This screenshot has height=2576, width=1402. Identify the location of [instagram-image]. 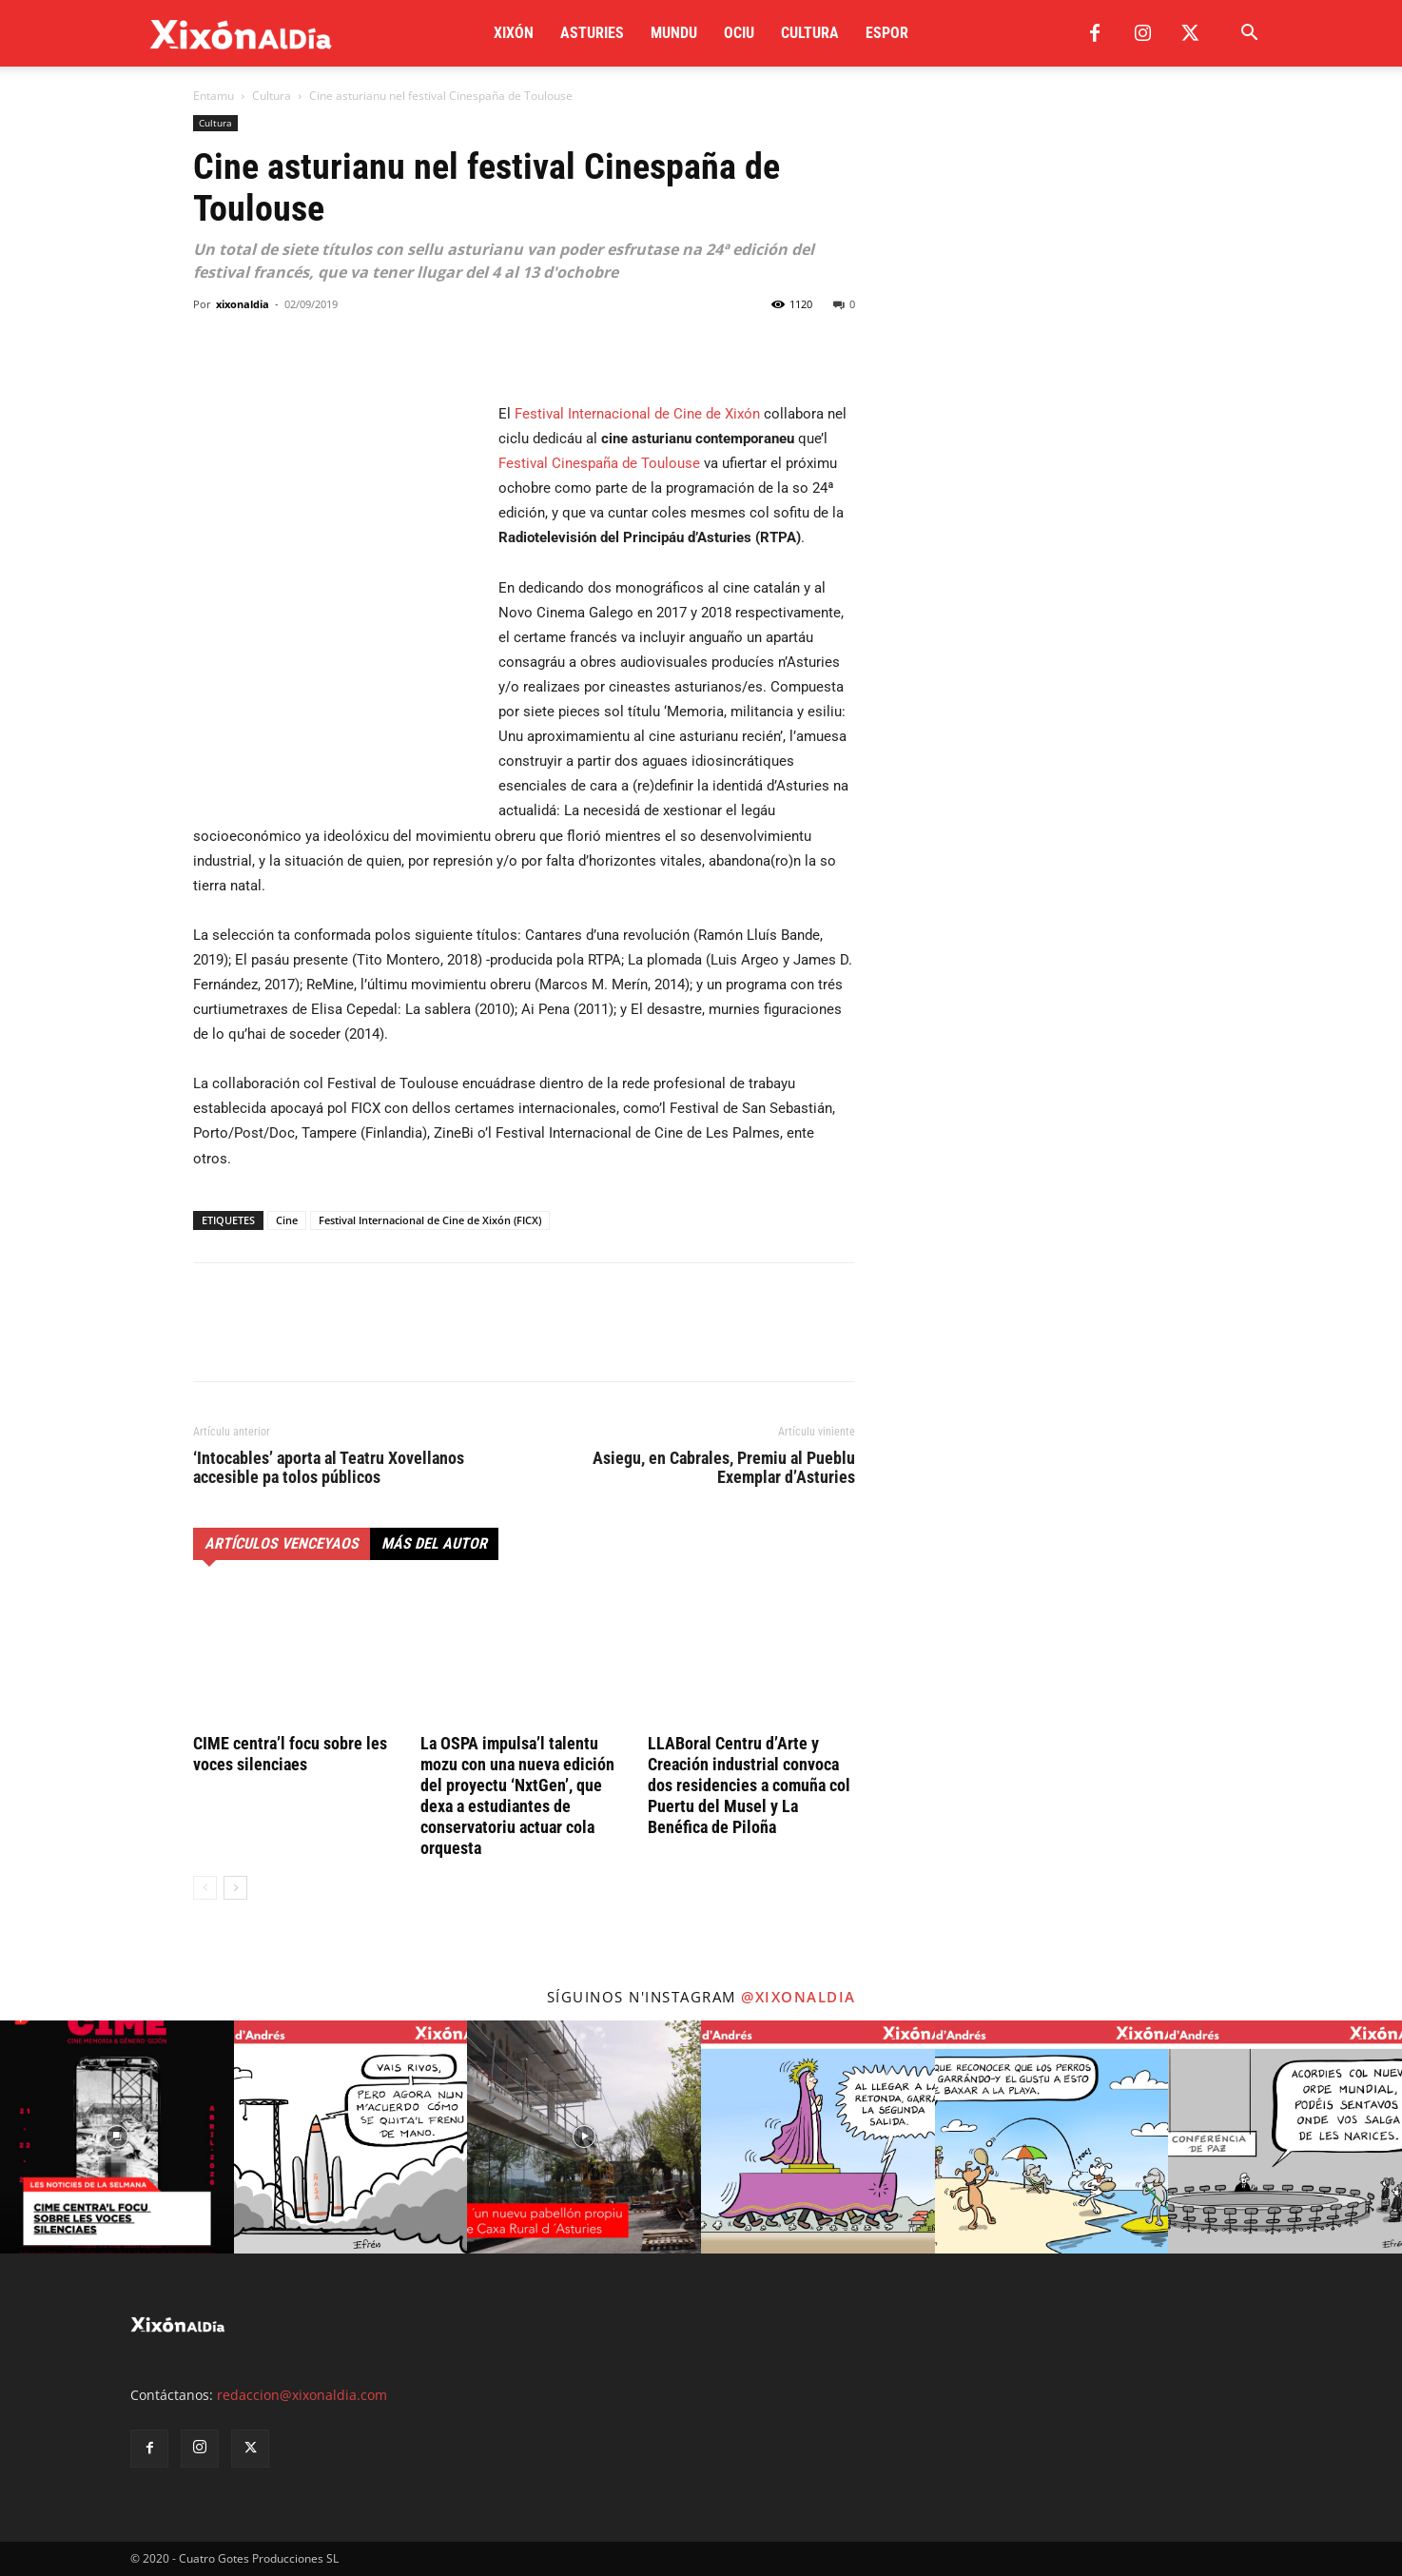
(117, 2137).